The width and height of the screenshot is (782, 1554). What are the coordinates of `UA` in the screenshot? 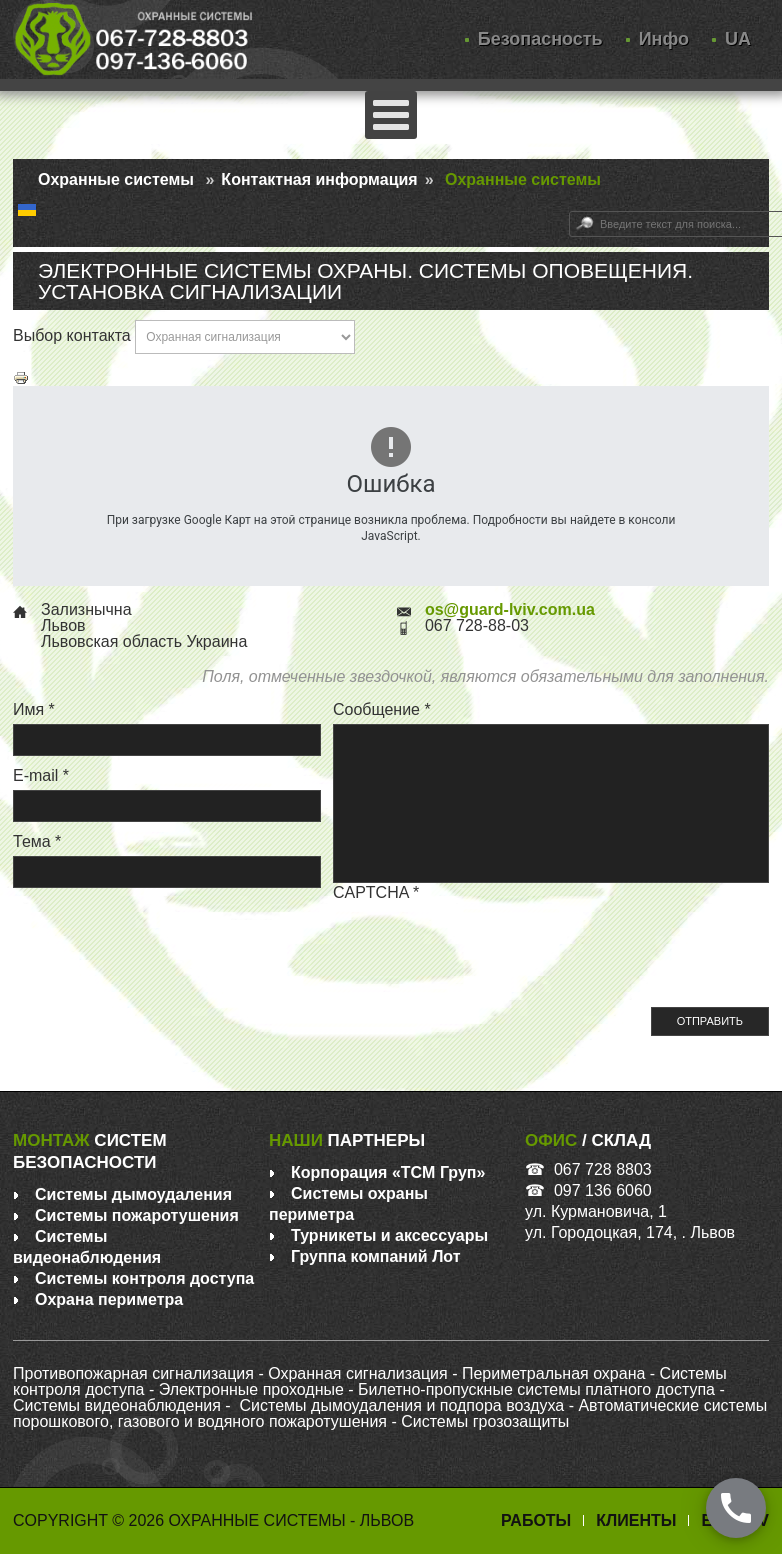 It's located at (738, 39).